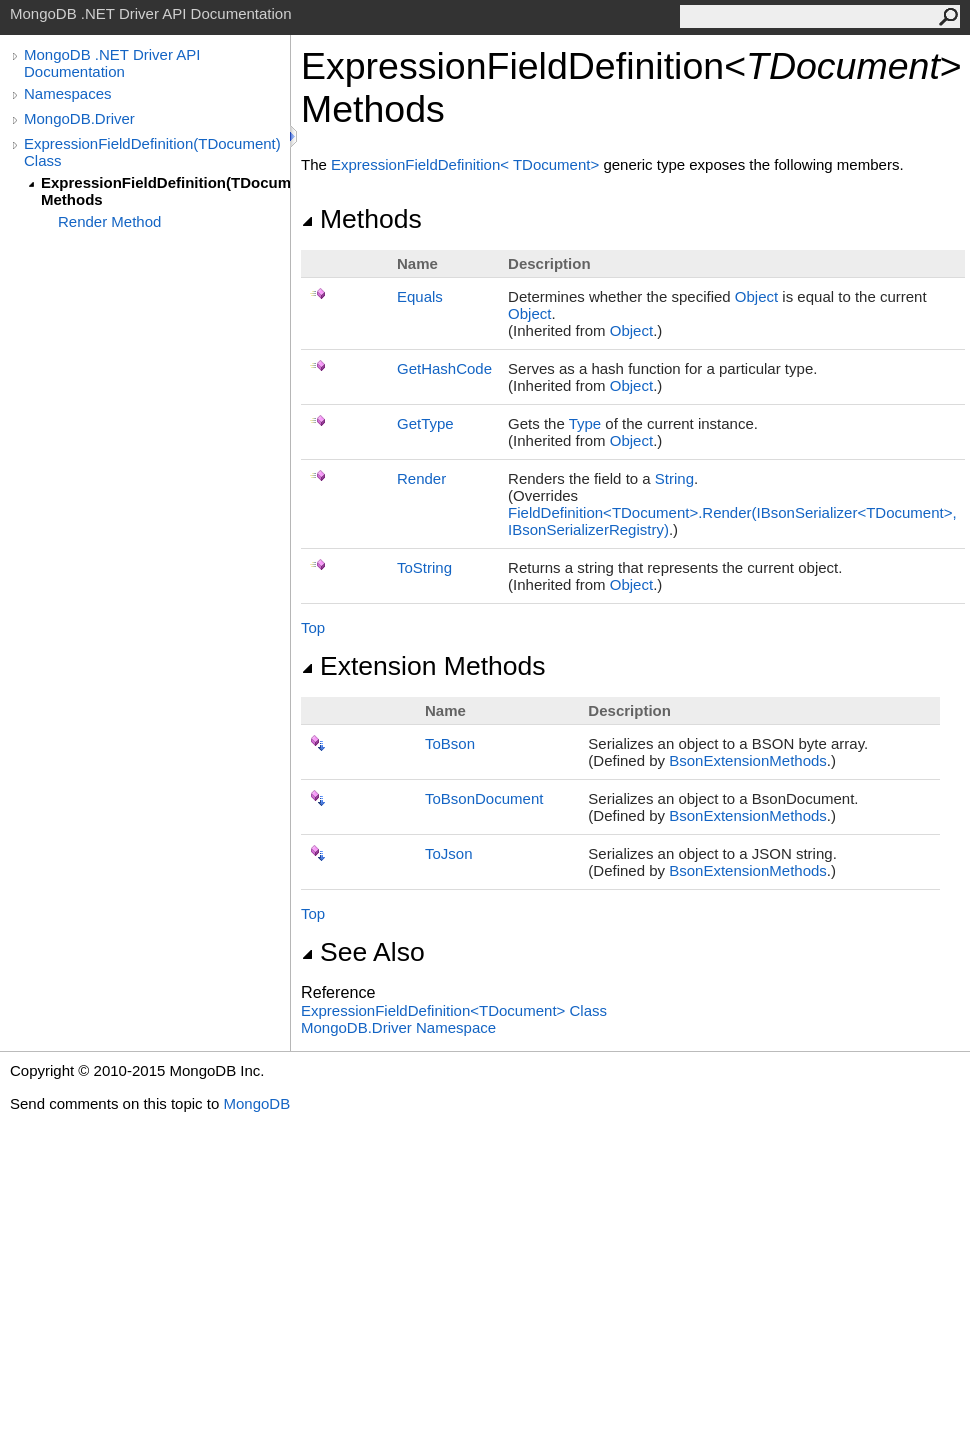 Image resolution: width=970 pixels, height=1451 pixels. Describe the element at coordinates (112, 63) in the screenshot. I see `MongoDB .NET Driver API Documentation` at that location.